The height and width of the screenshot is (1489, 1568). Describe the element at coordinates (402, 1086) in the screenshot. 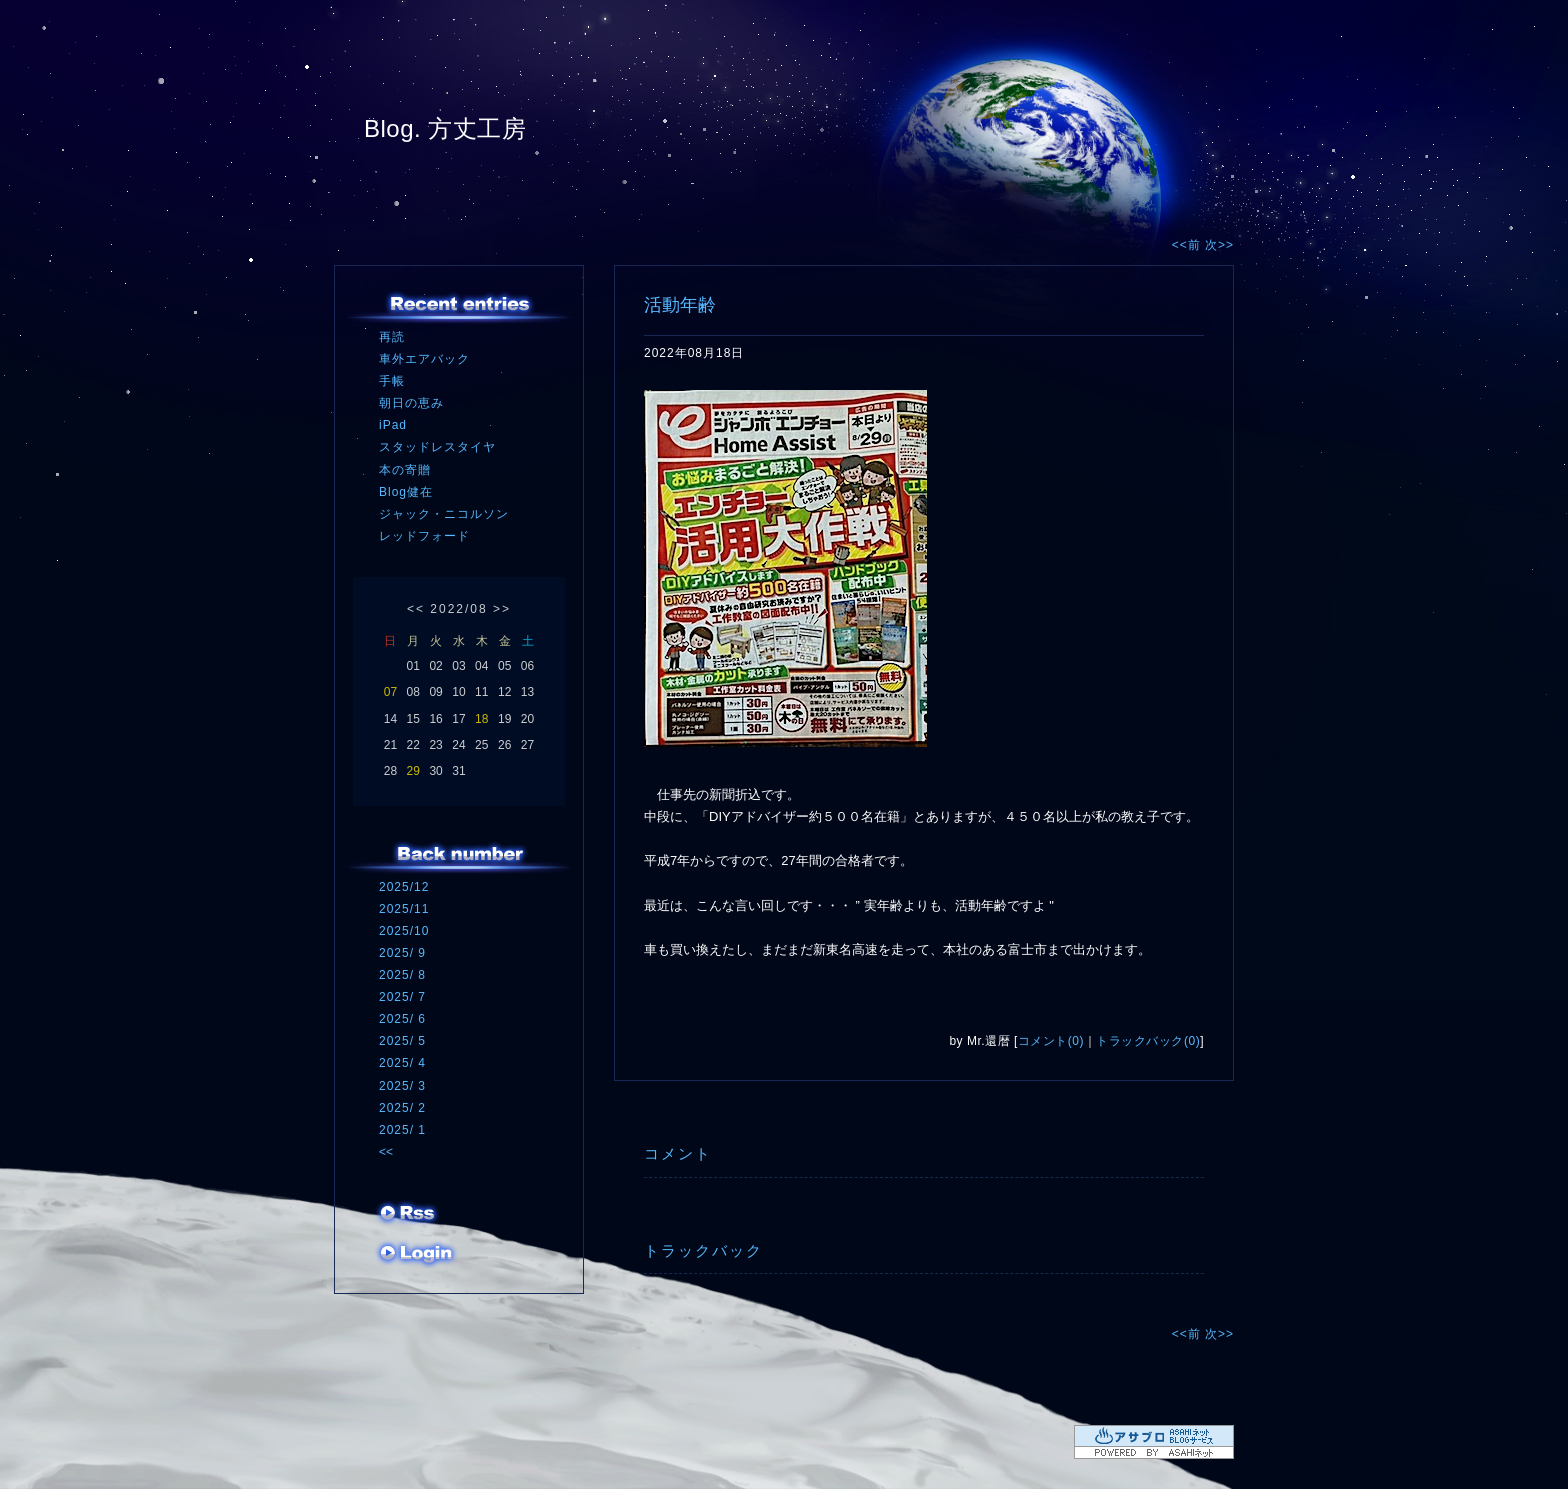

I see `2025/ 3` at that location.